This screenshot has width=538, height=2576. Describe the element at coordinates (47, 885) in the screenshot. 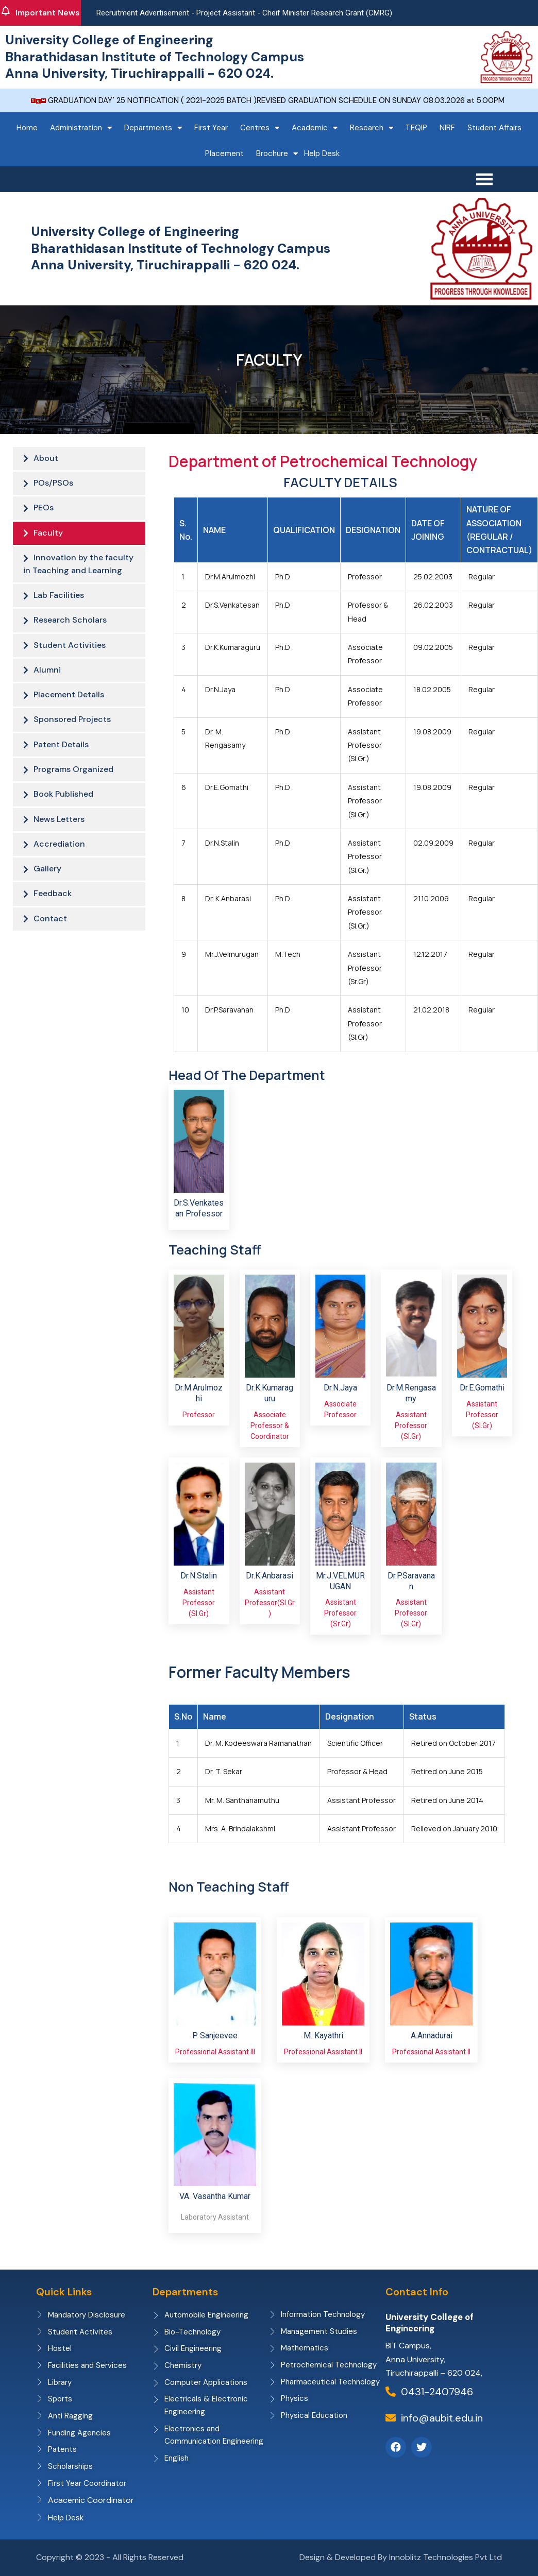

I see `Gallery` at that location.